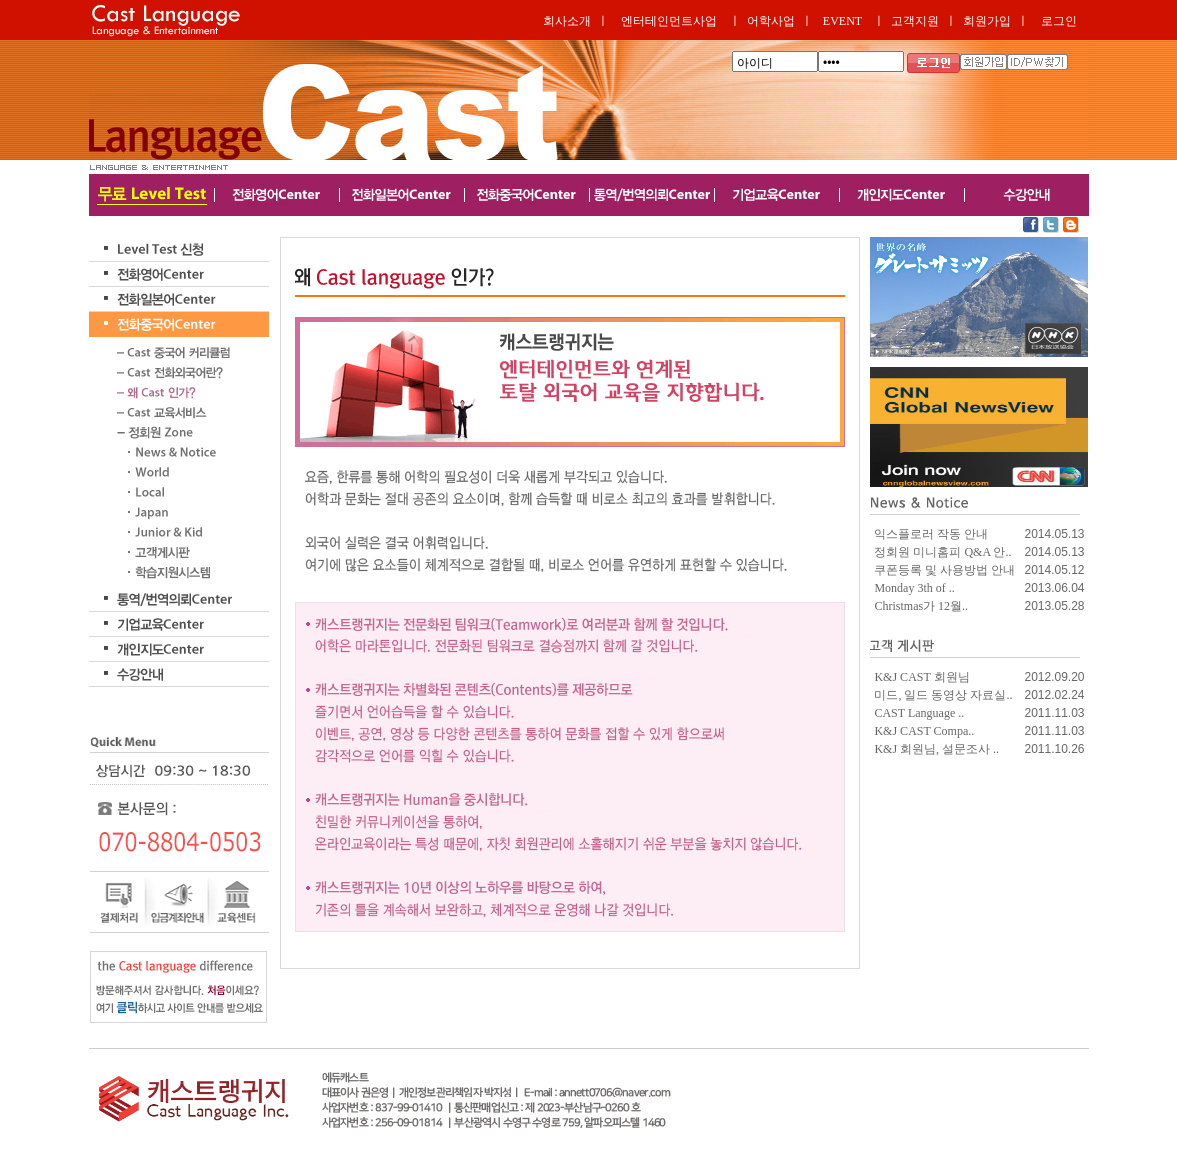  I want to click on 회사소개, so click(567, 21).